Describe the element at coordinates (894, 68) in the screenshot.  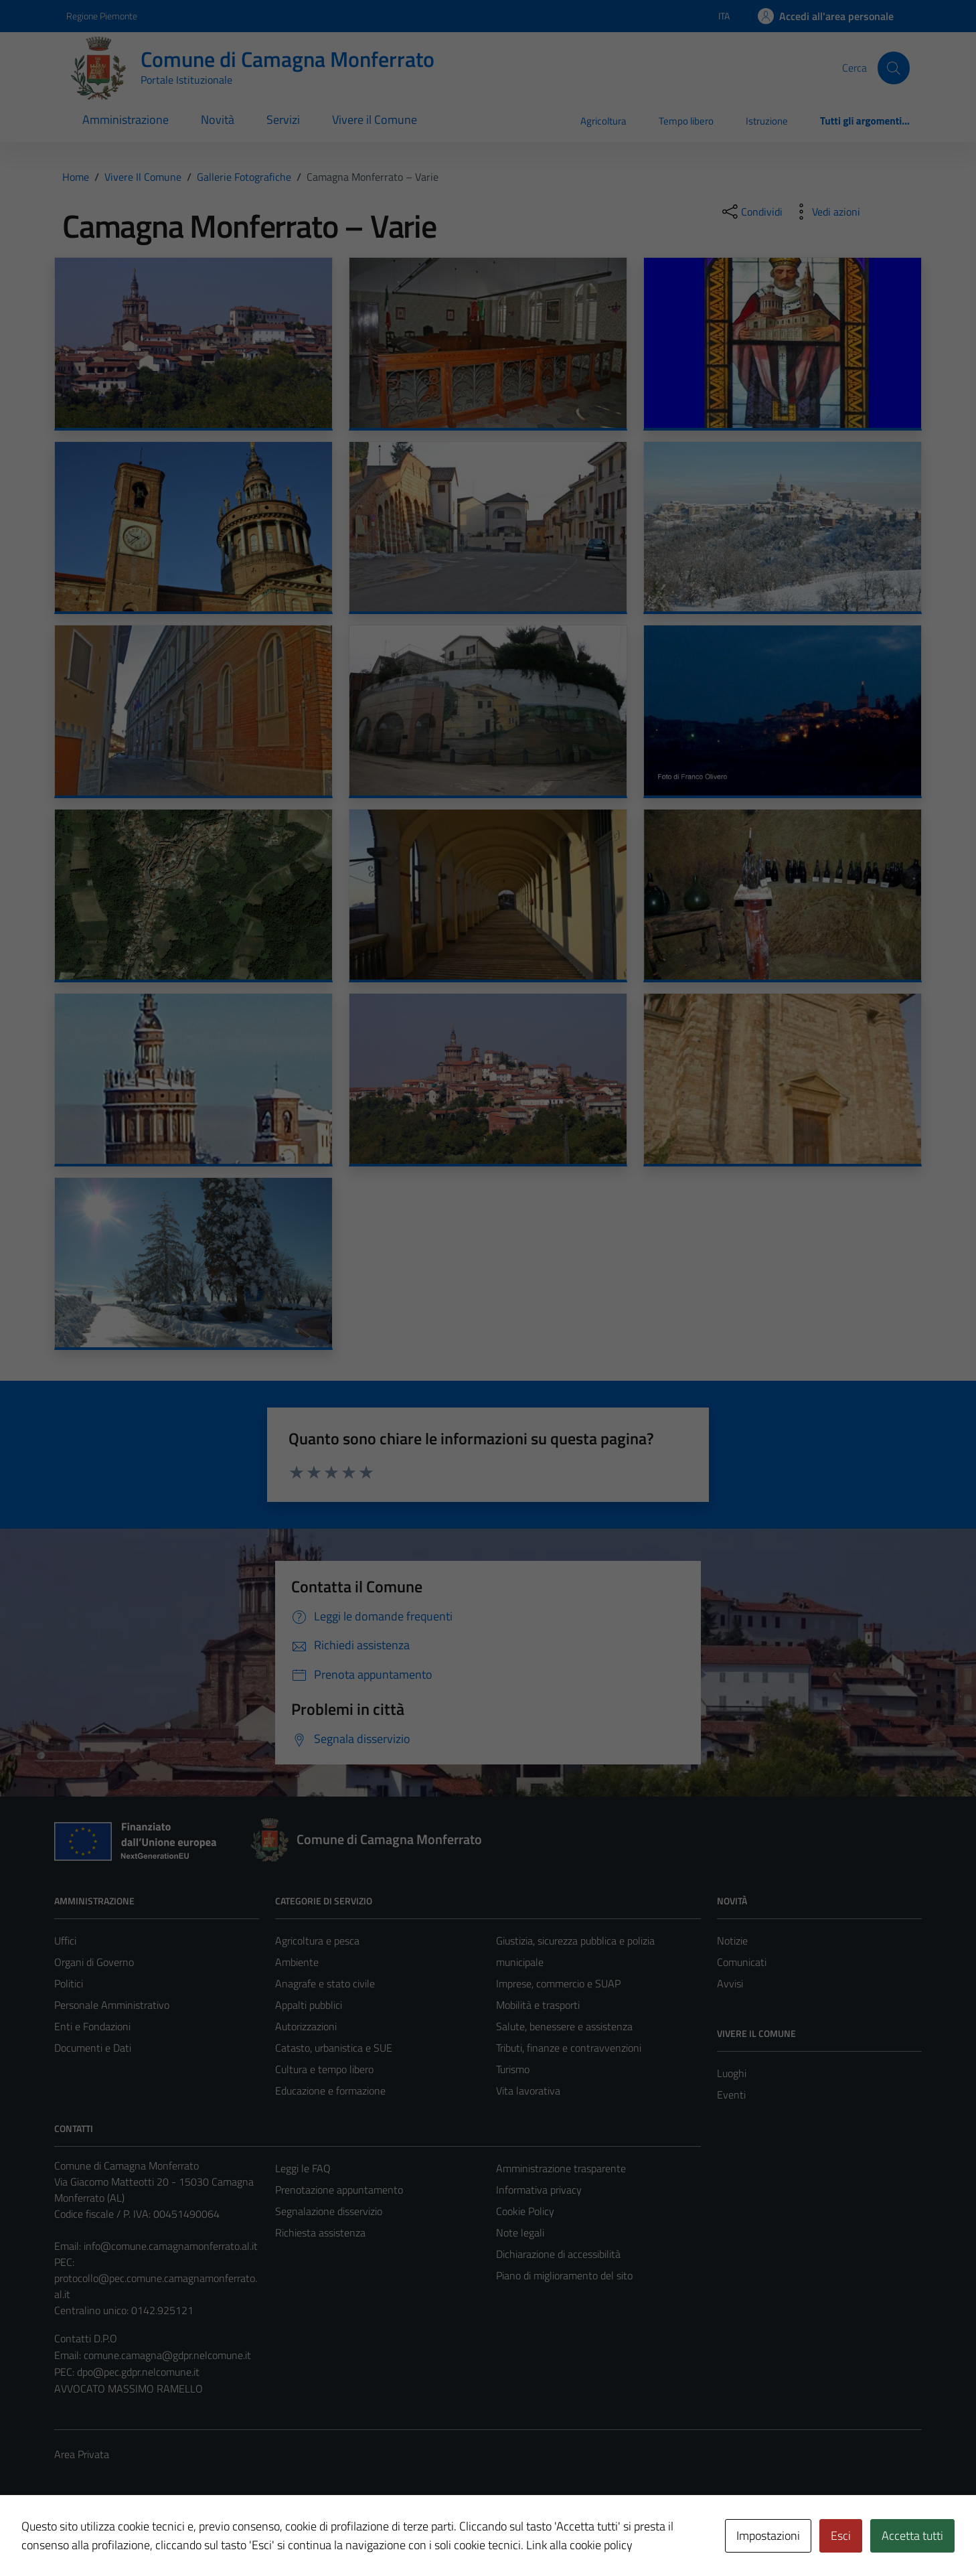
I see `[Cerca]` at that location.